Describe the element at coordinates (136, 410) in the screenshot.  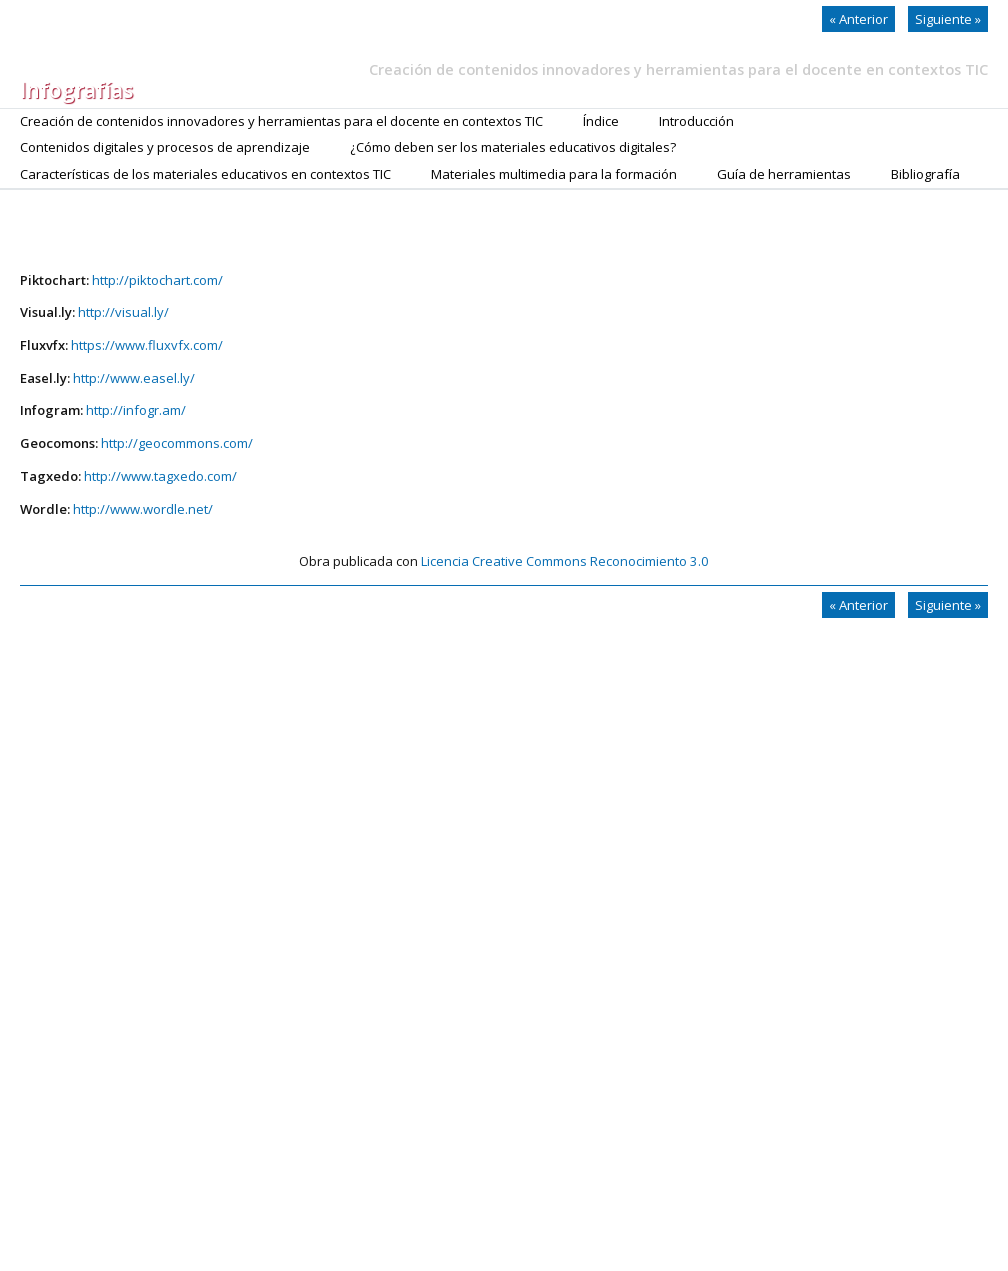
I see `http://infogr.am/` at that location.